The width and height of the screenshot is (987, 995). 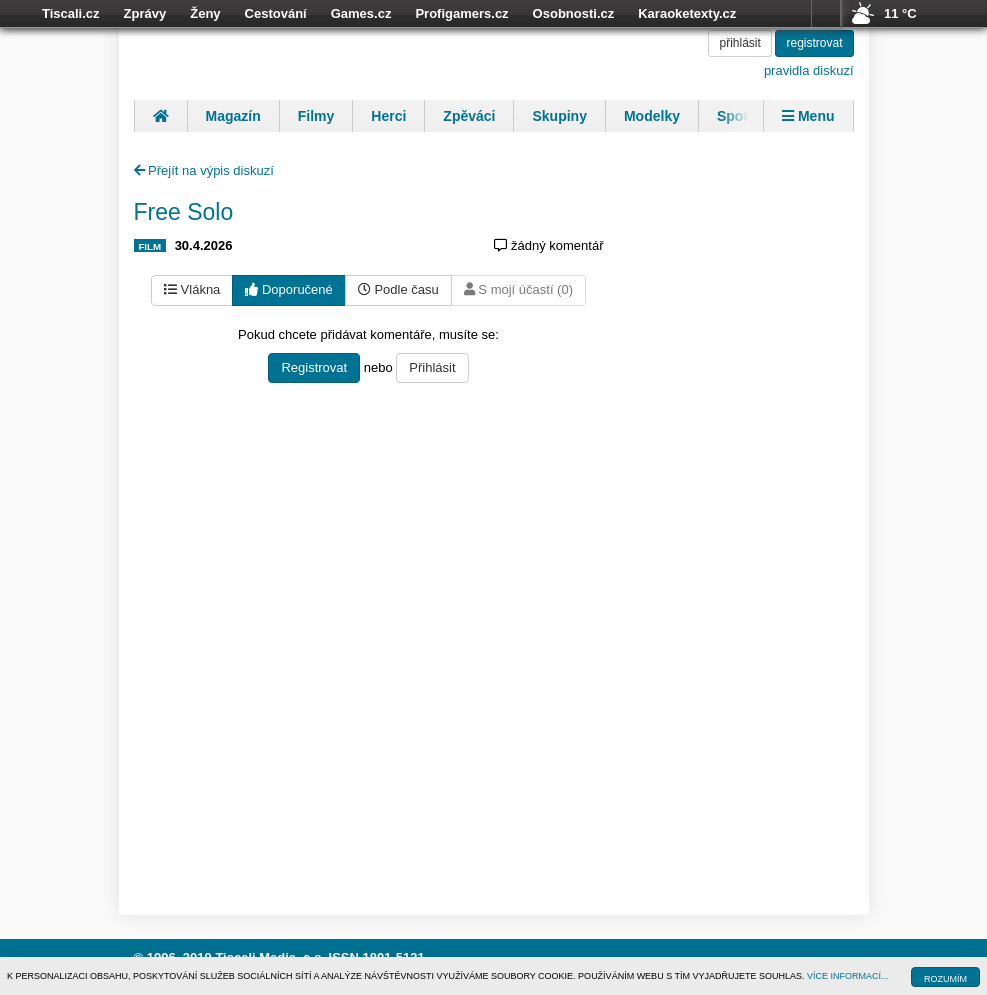 I want to click on Zpěváci, so click(x=469, y=116).